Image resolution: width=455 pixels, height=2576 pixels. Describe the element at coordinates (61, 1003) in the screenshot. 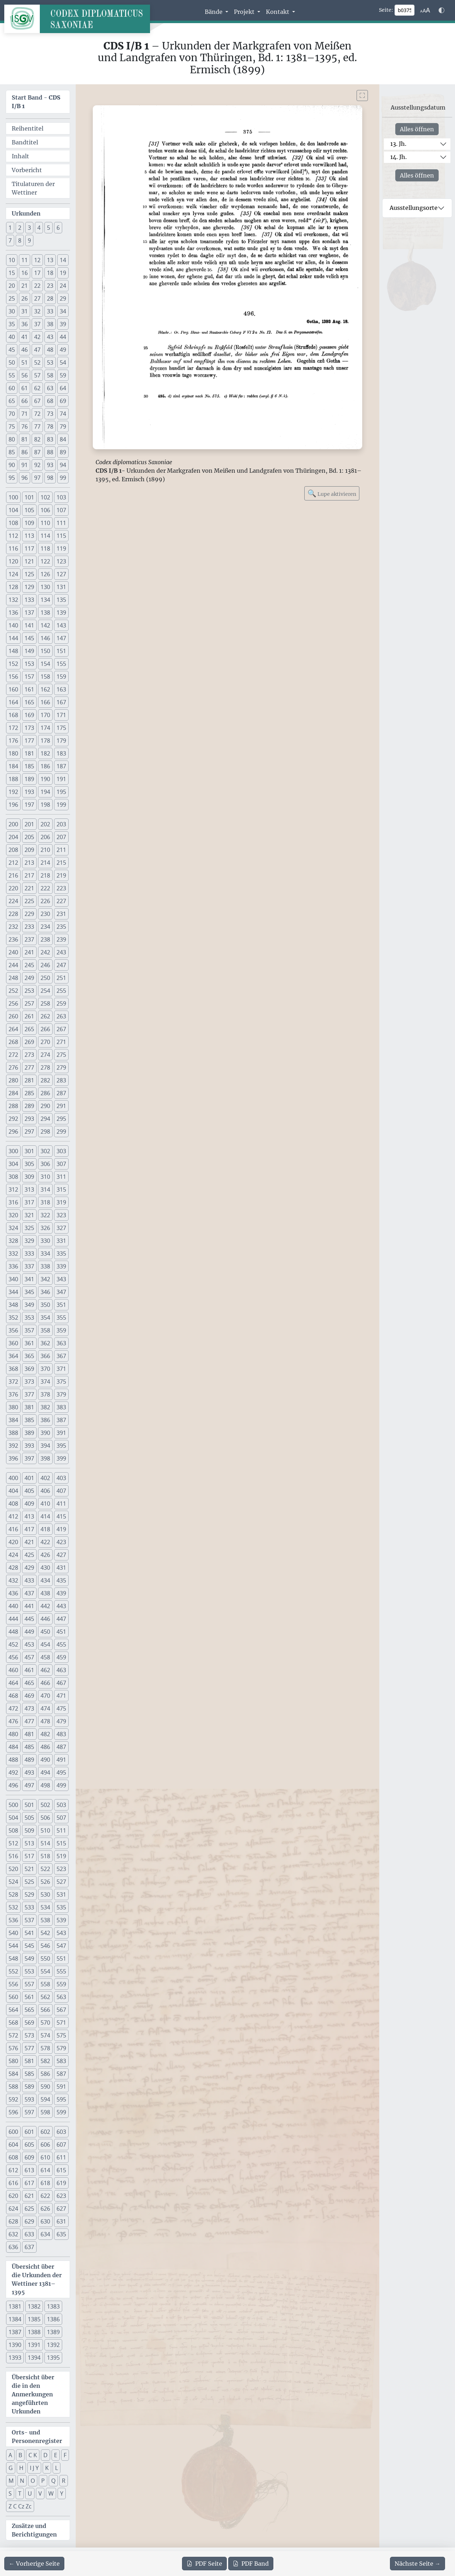

I see `259 [button]` at that location.